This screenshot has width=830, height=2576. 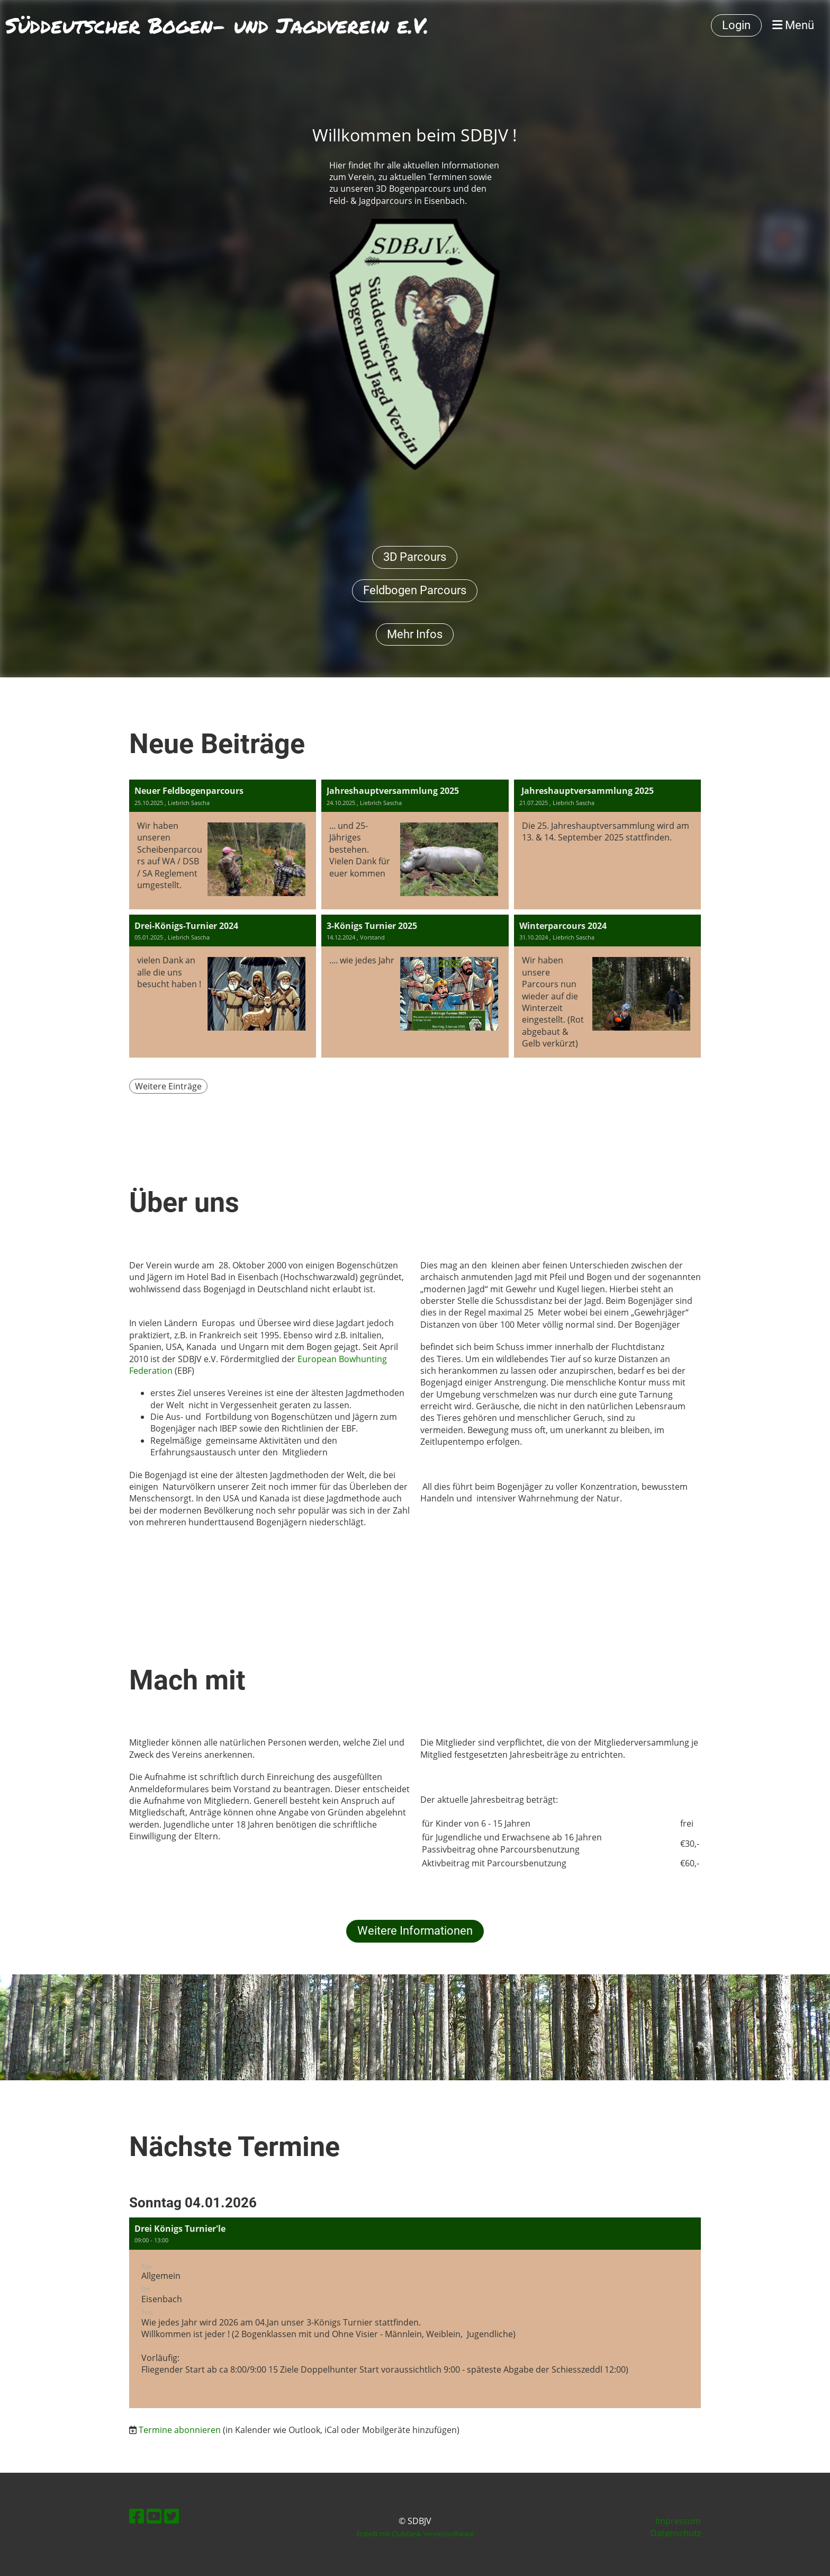 I want to click on Menü, so click(x=793, y=25).